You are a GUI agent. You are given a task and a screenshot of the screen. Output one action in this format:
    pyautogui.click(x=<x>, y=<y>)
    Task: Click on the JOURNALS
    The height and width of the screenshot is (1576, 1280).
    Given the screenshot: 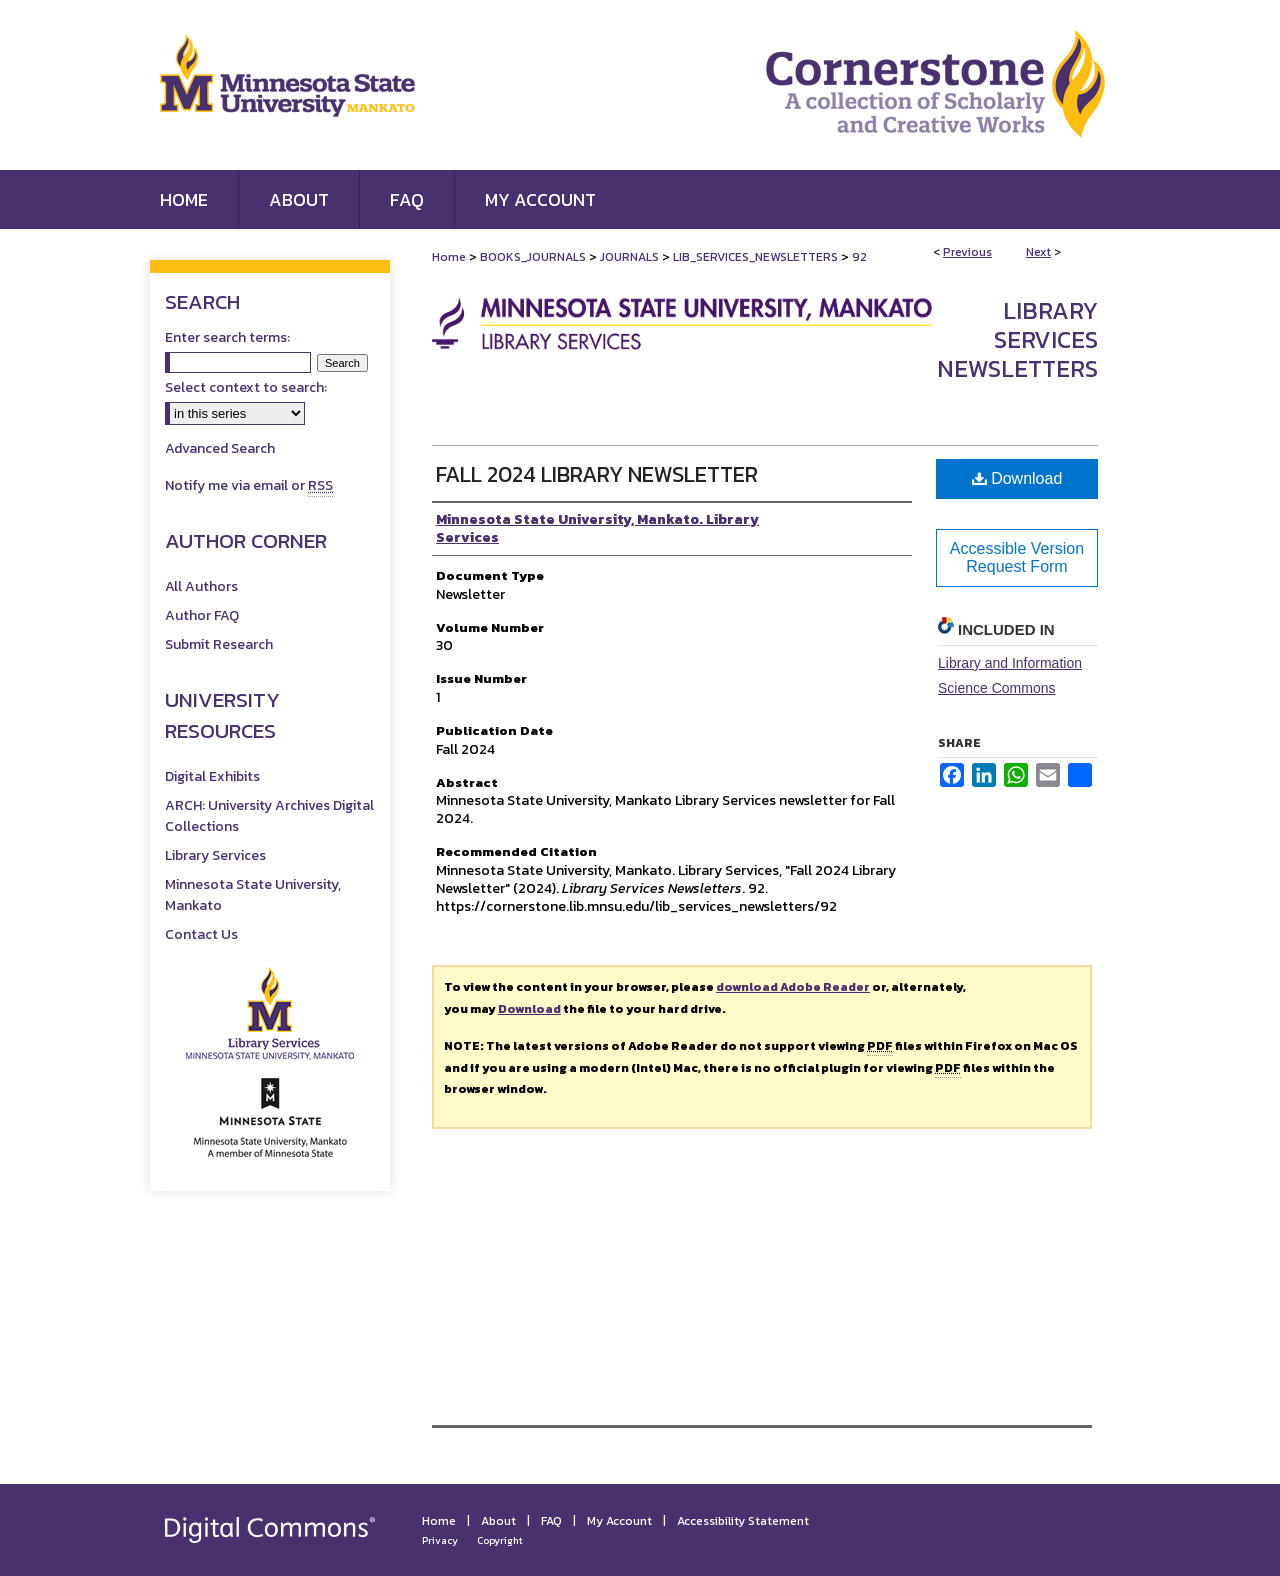 What is the action you would take?
    pyautogui.click(x=629, y=257)
    